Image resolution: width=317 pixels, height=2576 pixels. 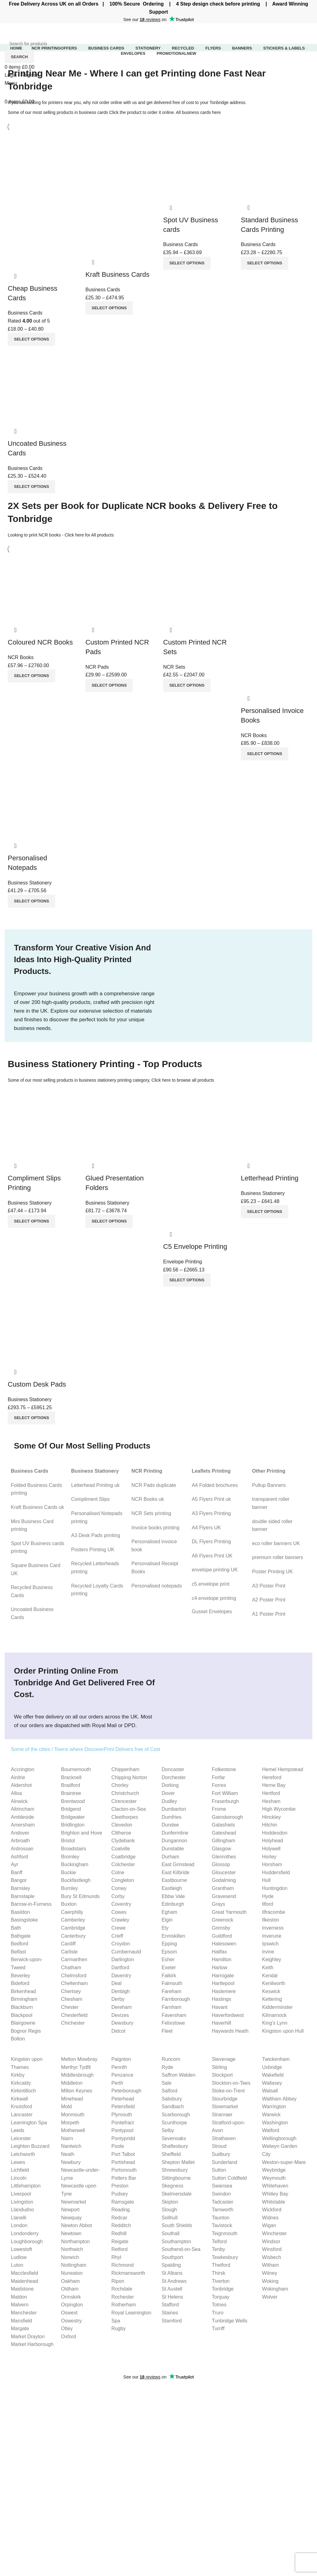 I want to click on Cookies Policy, so click(x=232, y=2498).